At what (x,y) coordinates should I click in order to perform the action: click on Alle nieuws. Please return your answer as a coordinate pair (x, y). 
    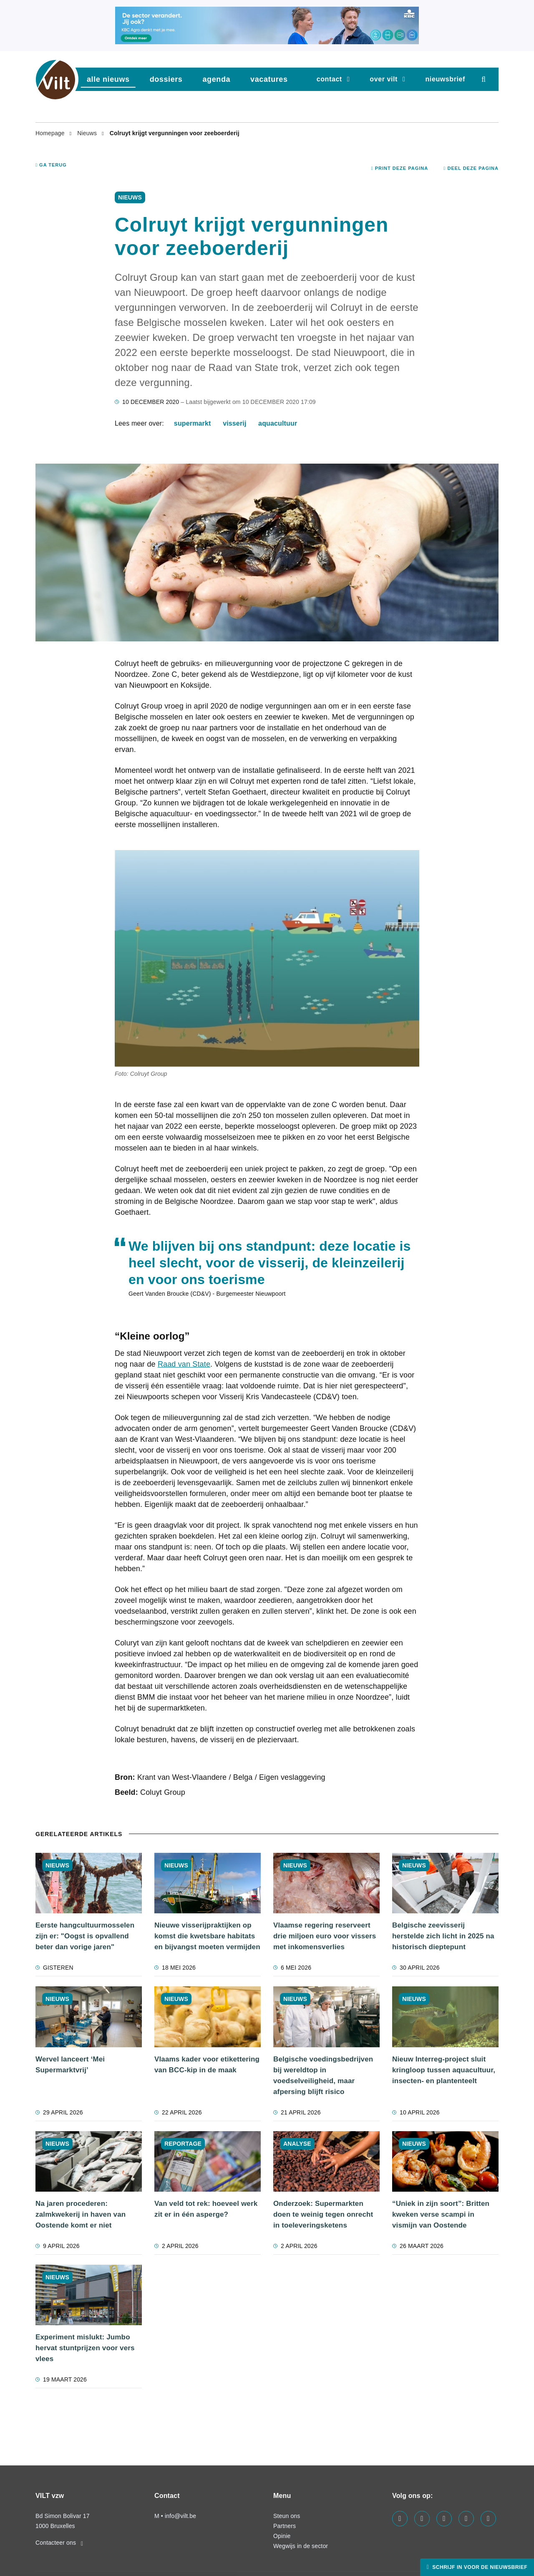
    Looking at the image, I should click on (108, 79).